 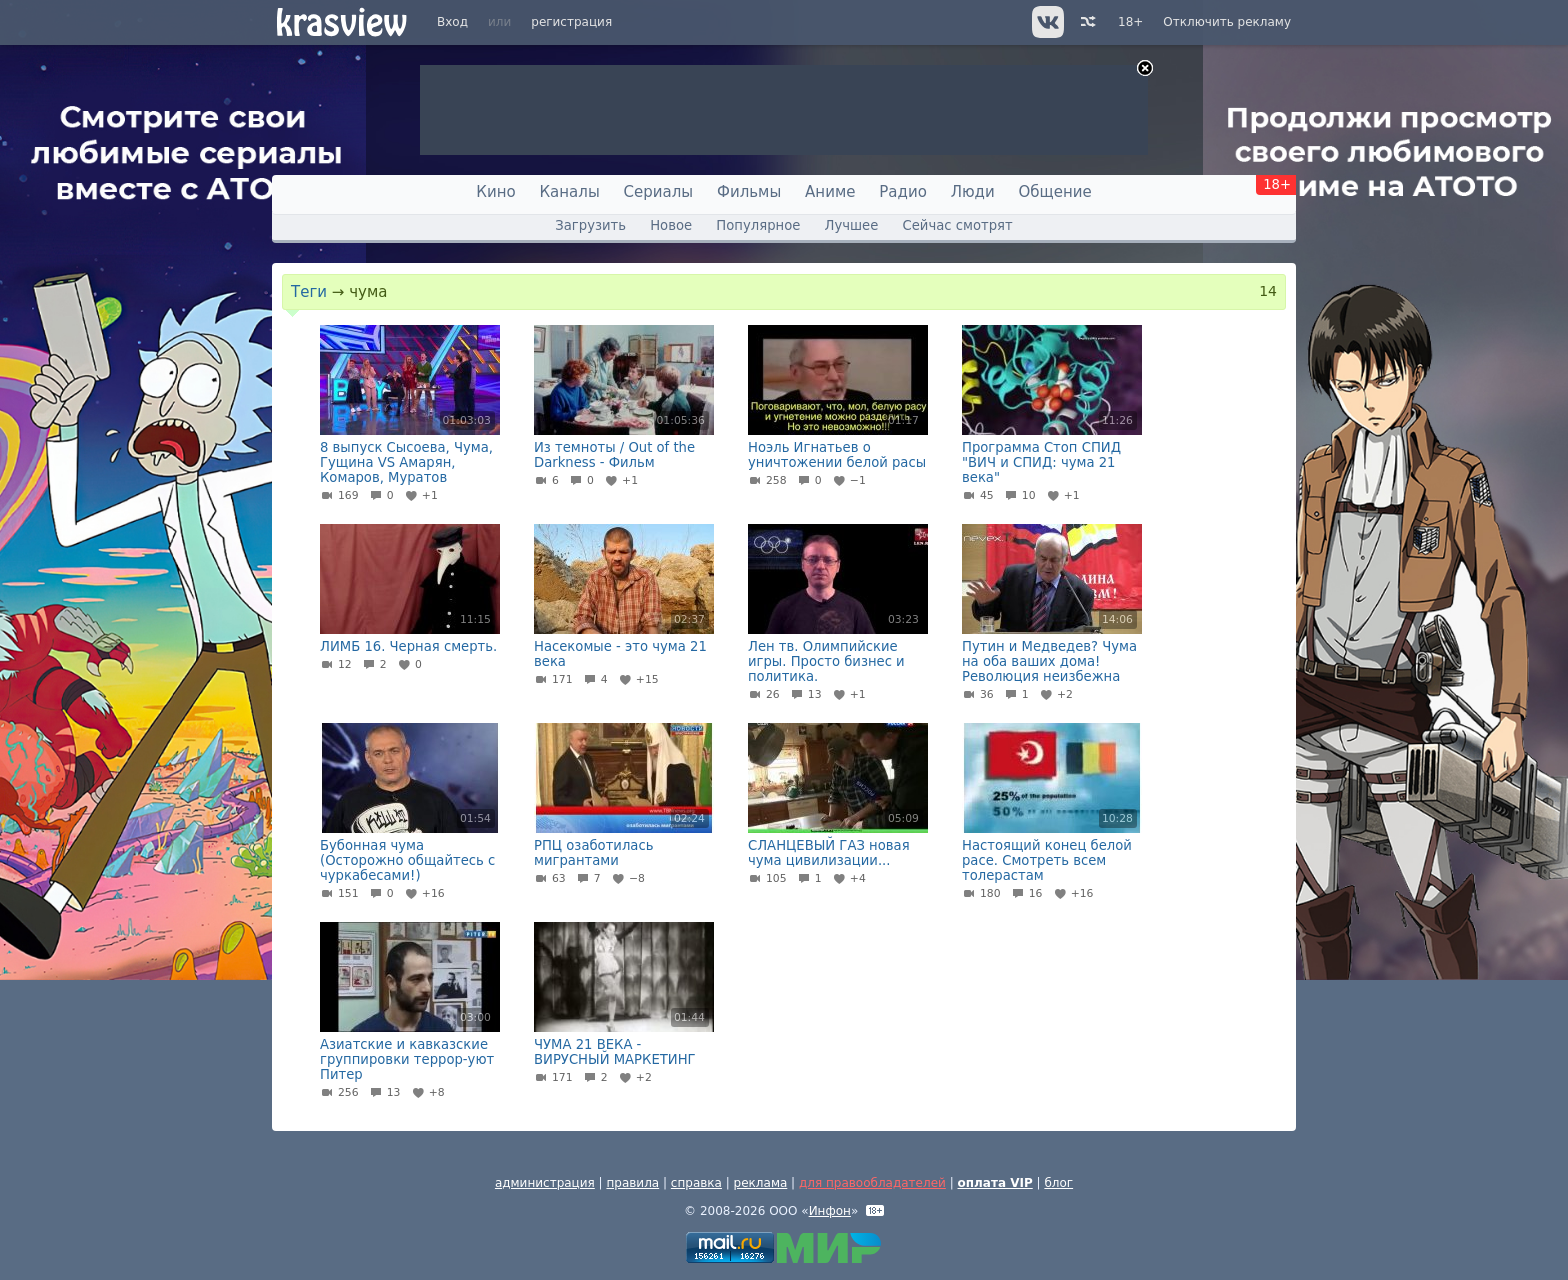 What do you see at coordinates (872, 1183) in the screenshot?
I see `для правообладателей` at bounding box center [872, 1183].